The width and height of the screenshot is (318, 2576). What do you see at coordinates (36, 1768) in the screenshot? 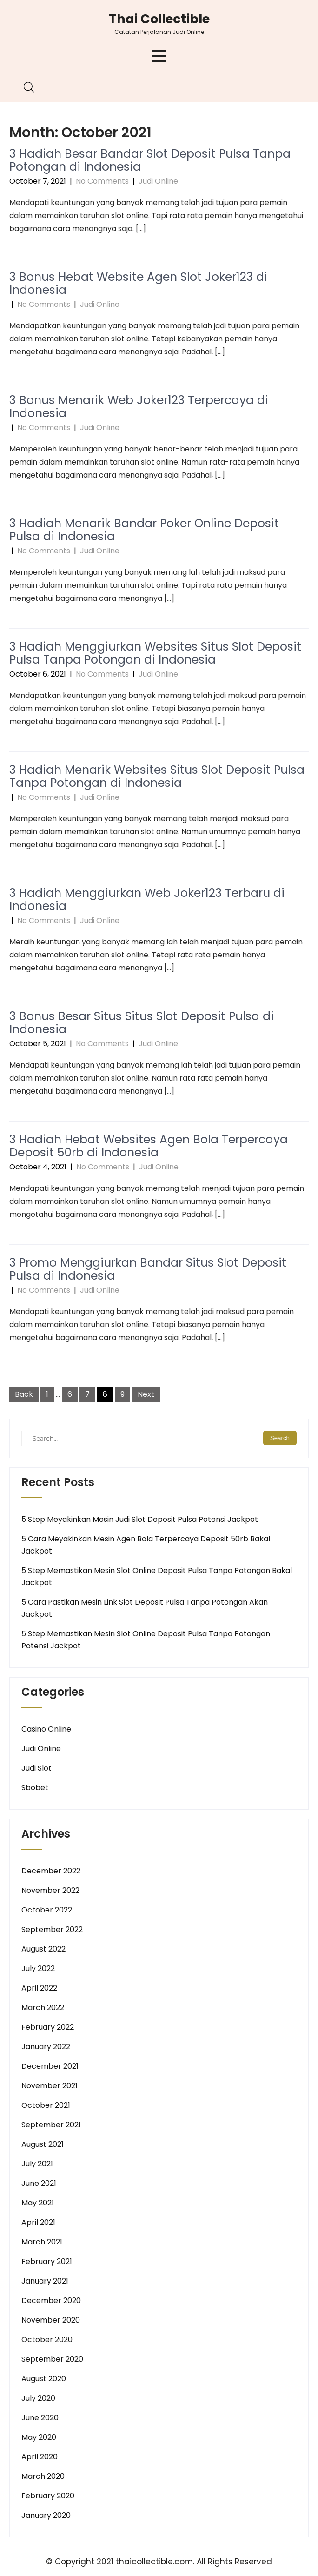
I see `Judi Slot` at bounding box center [36, 1768].